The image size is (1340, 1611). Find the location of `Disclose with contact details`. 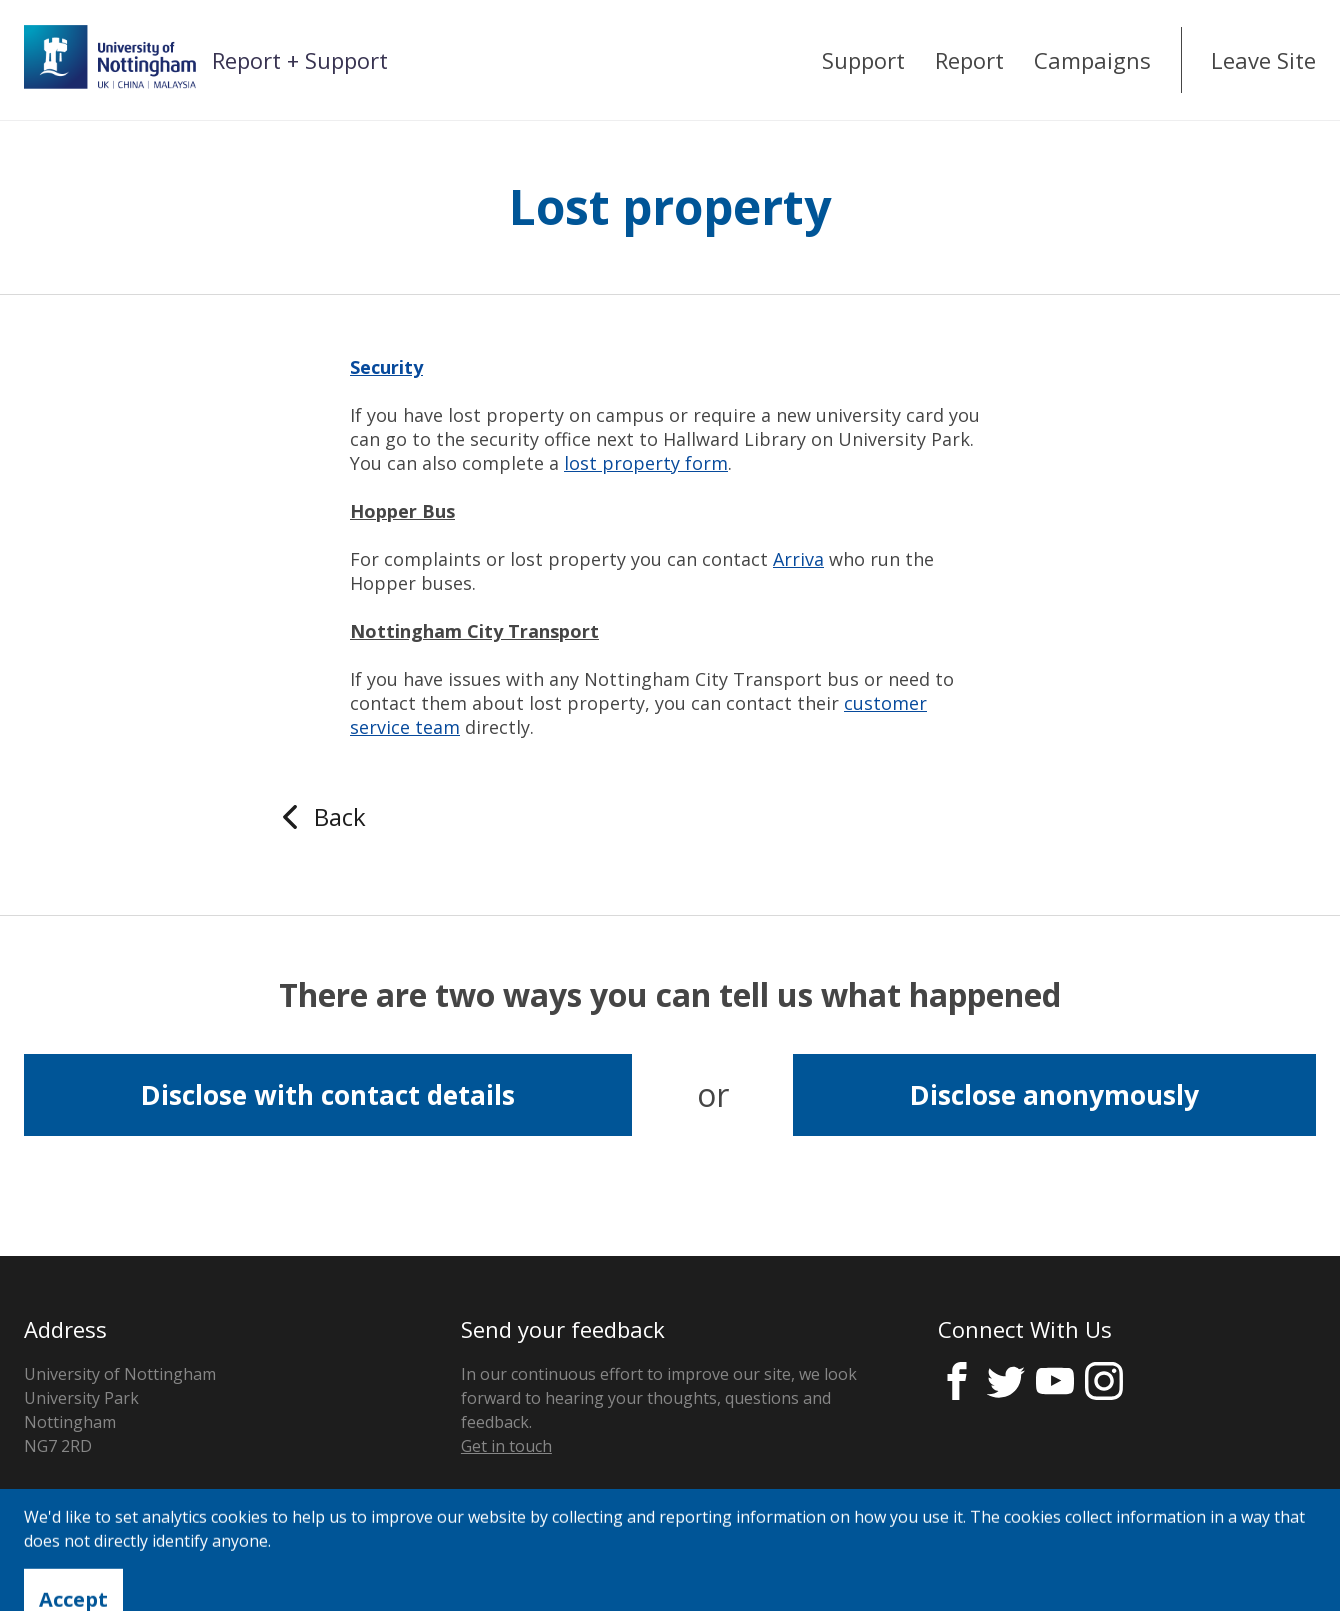

Disclose with contact details is located at coordinates (328, 1095).